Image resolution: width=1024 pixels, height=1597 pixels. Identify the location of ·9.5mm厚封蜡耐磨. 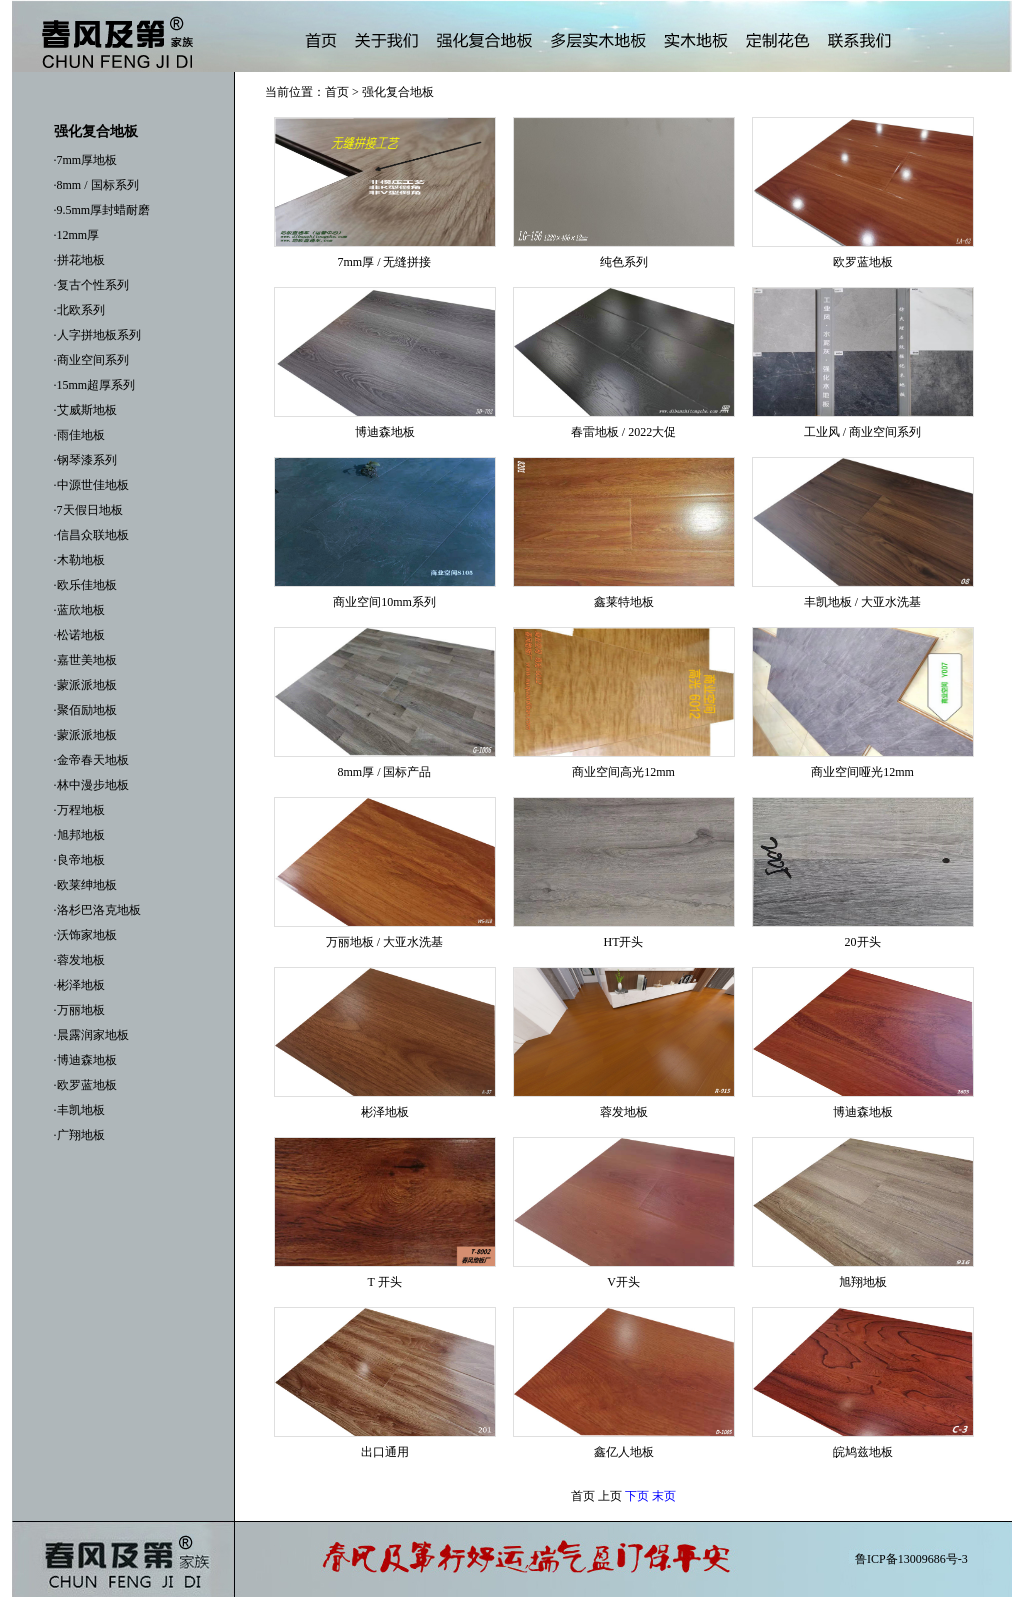
(102, 210).